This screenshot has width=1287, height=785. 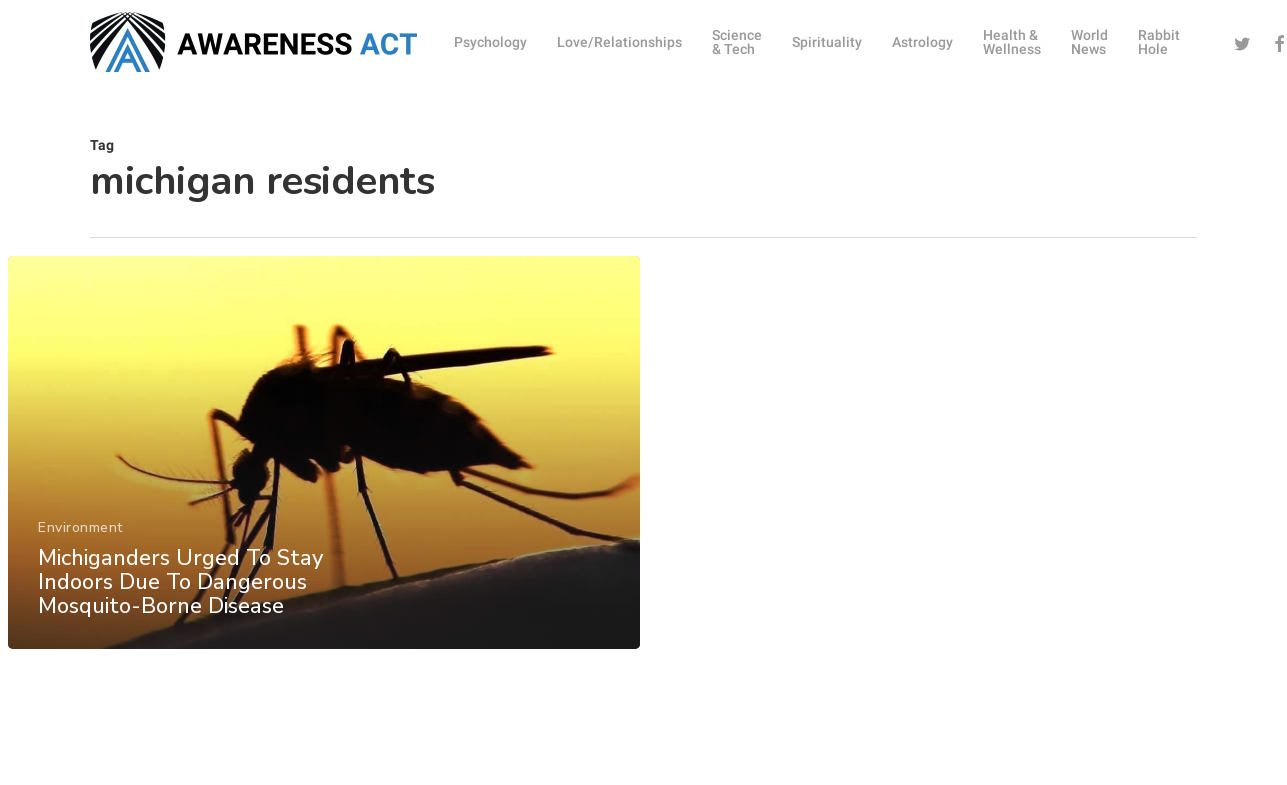 What do you see at coordinates (323, 470) in the screenshot?
I see `[Michiganders Urged To Stay Indoors Due To Dangerous Mosquito-Borne Disease]` at bounding box center [323, 470].